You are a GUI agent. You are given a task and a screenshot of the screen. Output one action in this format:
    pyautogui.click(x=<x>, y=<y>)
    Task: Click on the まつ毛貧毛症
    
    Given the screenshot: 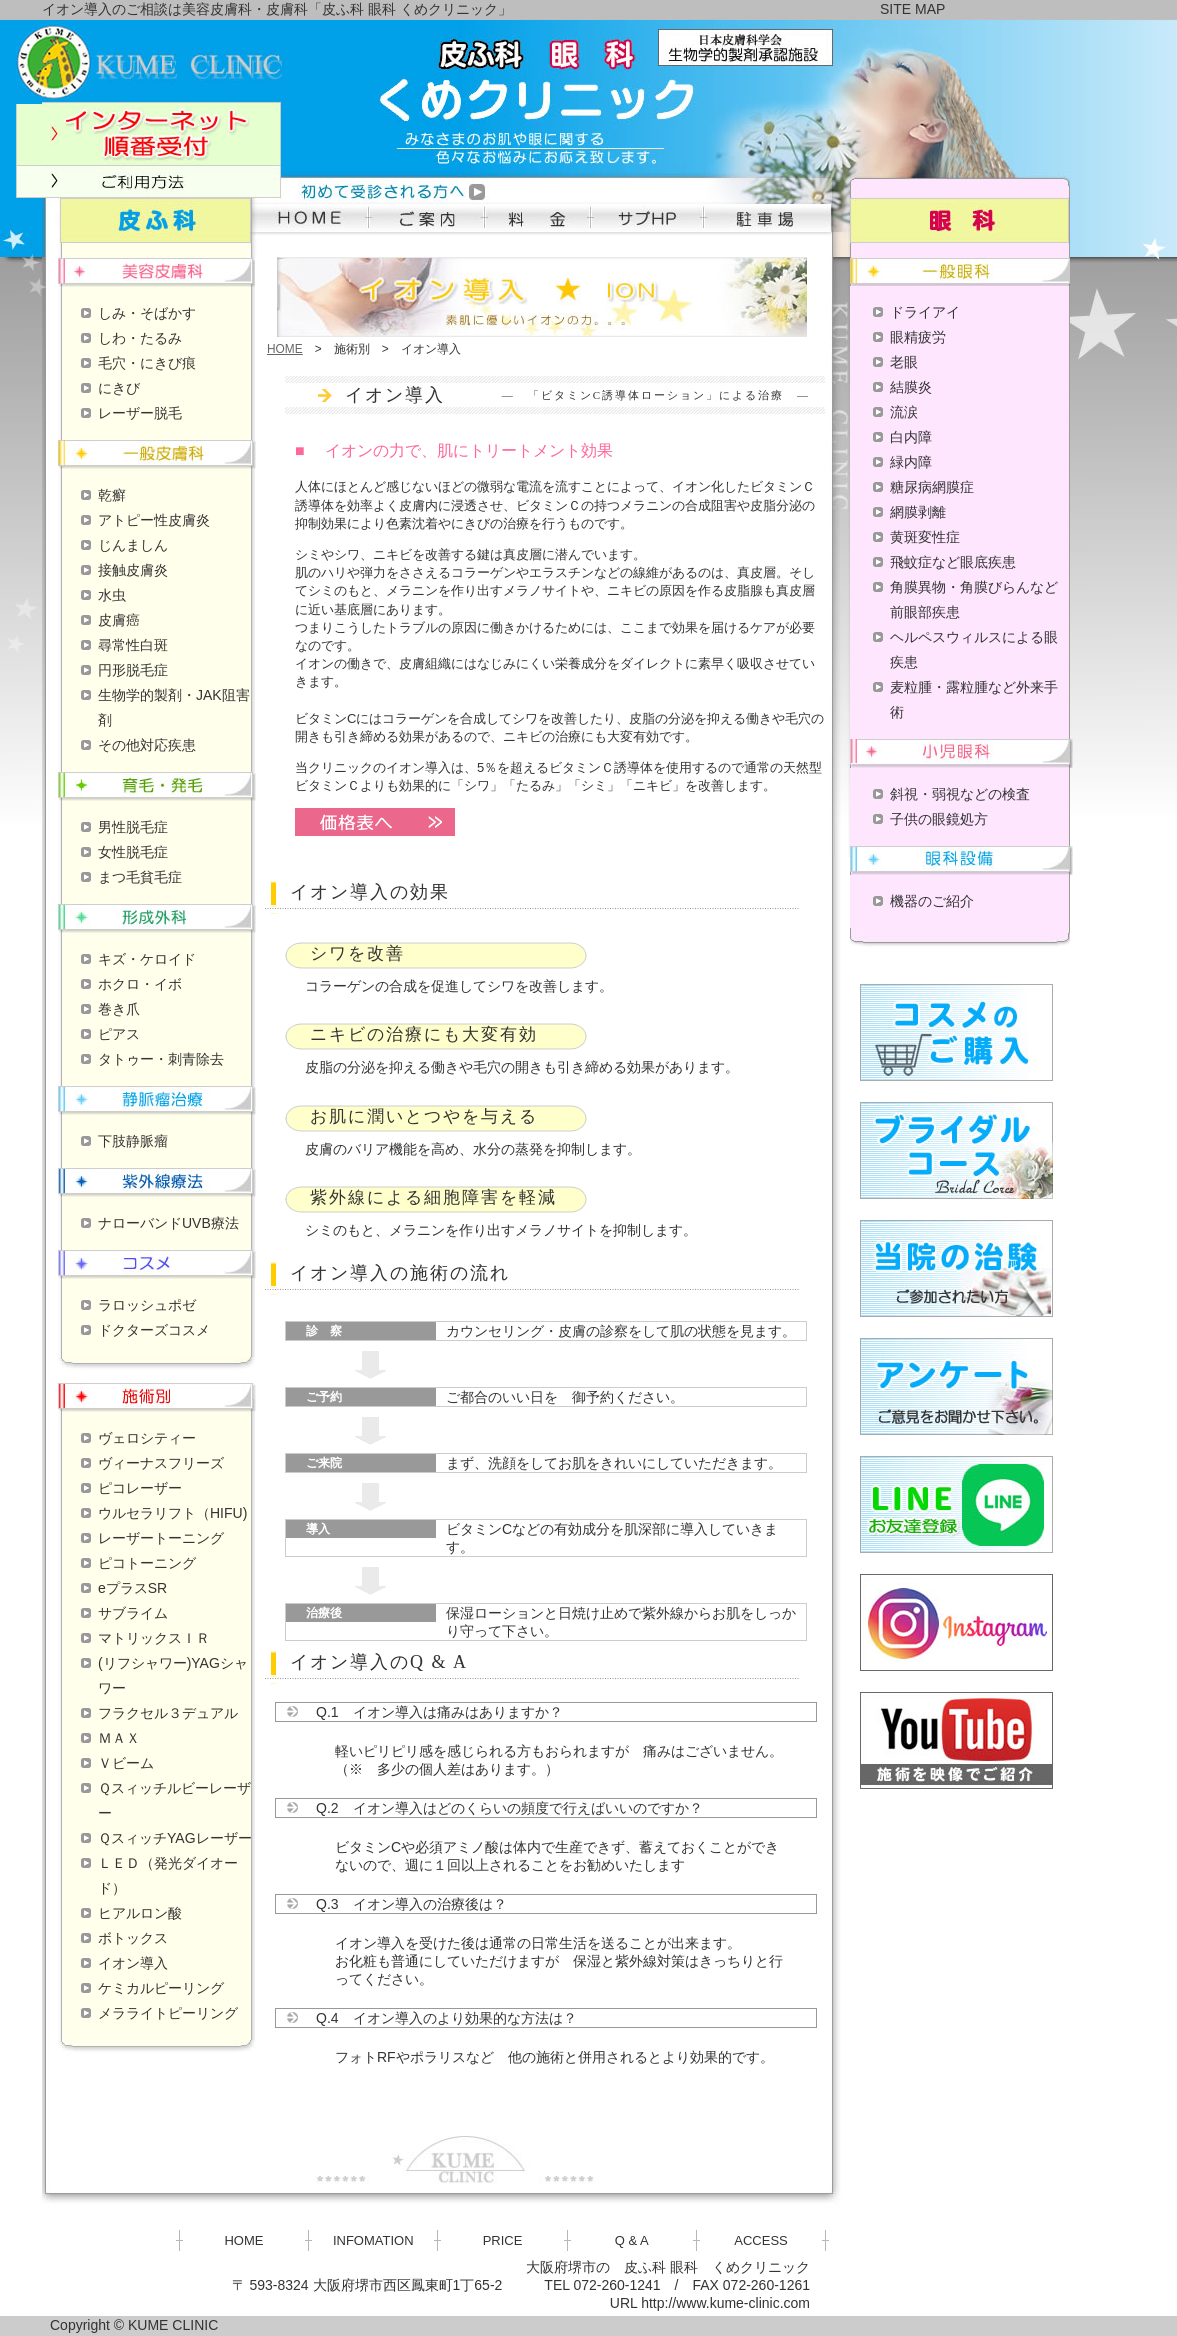 What is the action you would take?
    pyautogui.click(x=140, y=877)
    